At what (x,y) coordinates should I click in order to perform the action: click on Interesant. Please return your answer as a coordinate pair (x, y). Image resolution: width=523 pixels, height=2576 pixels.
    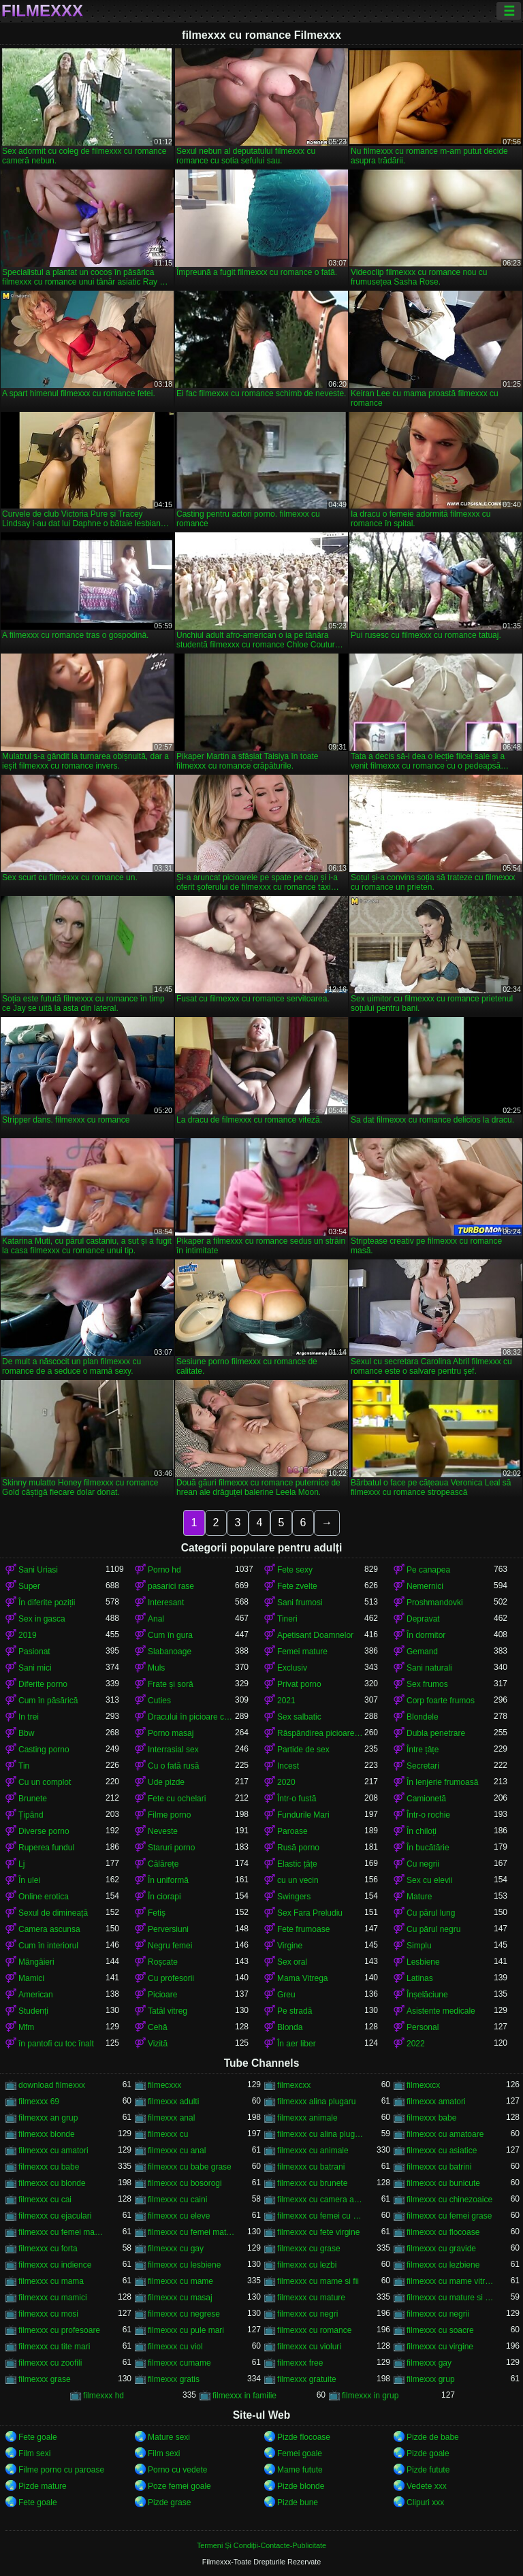
    Looking at the image, I should click on (166, 1602).